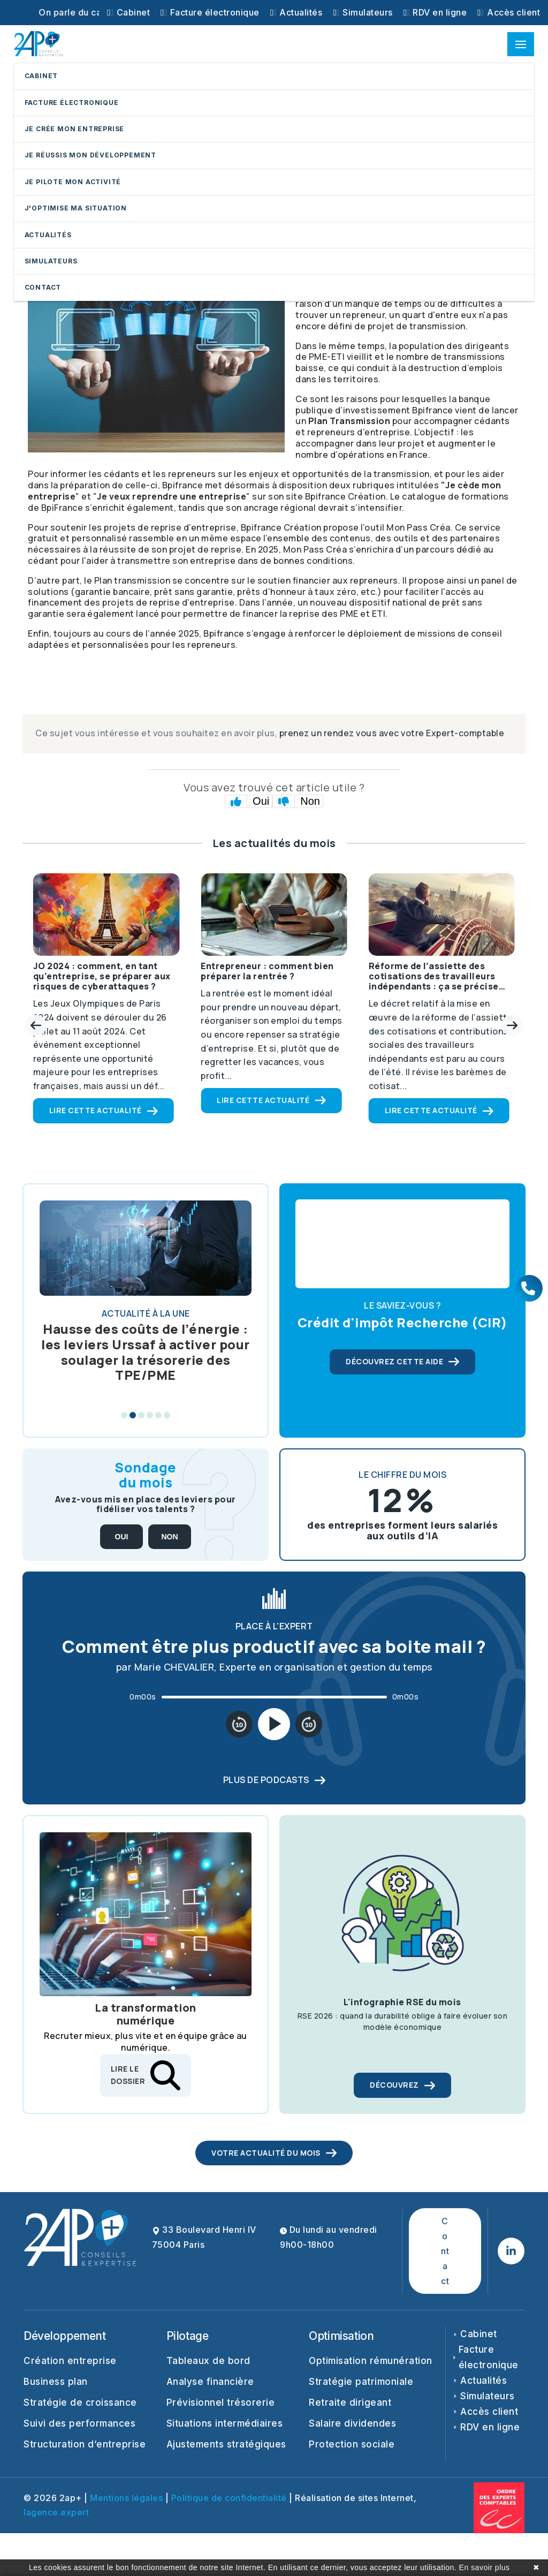 This screenshot has height=2576, width=548. I want to click on CONTACT, so click(43, 287).